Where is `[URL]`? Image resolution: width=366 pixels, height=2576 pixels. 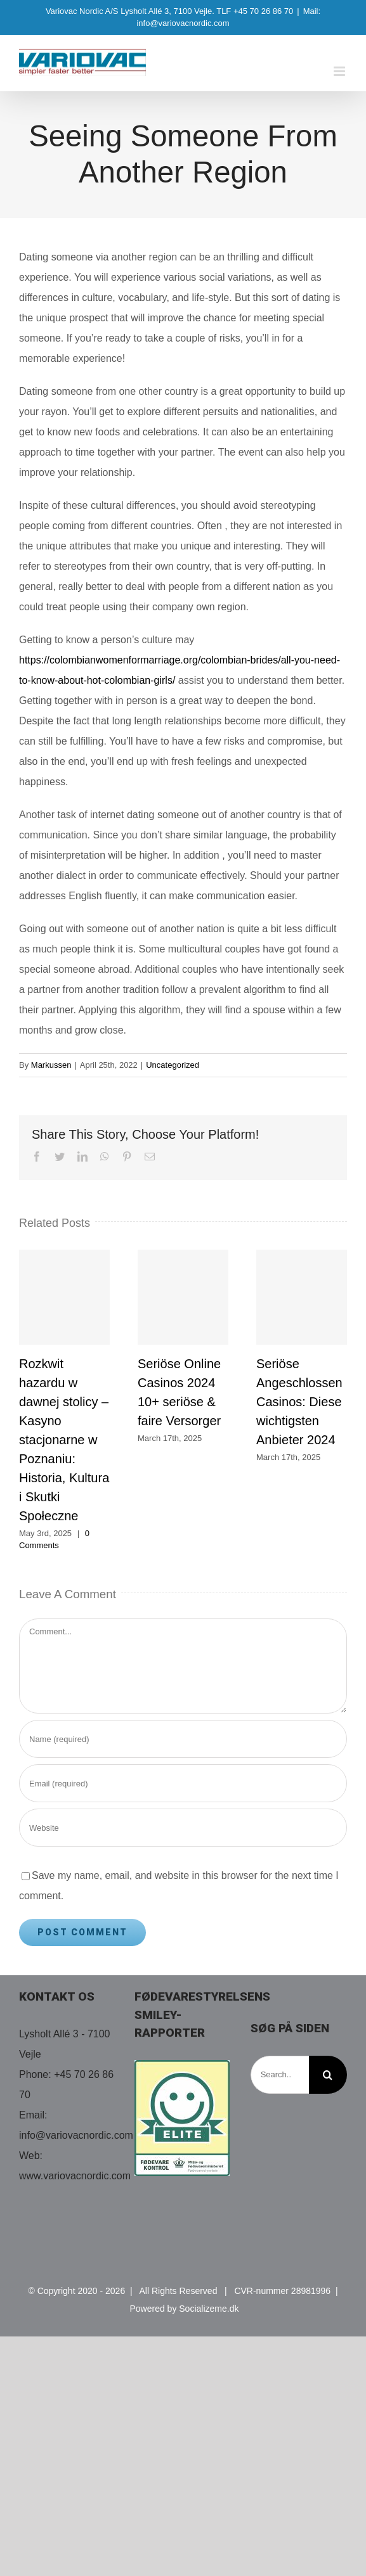 [URL] is located at coordinates (183, 1828).